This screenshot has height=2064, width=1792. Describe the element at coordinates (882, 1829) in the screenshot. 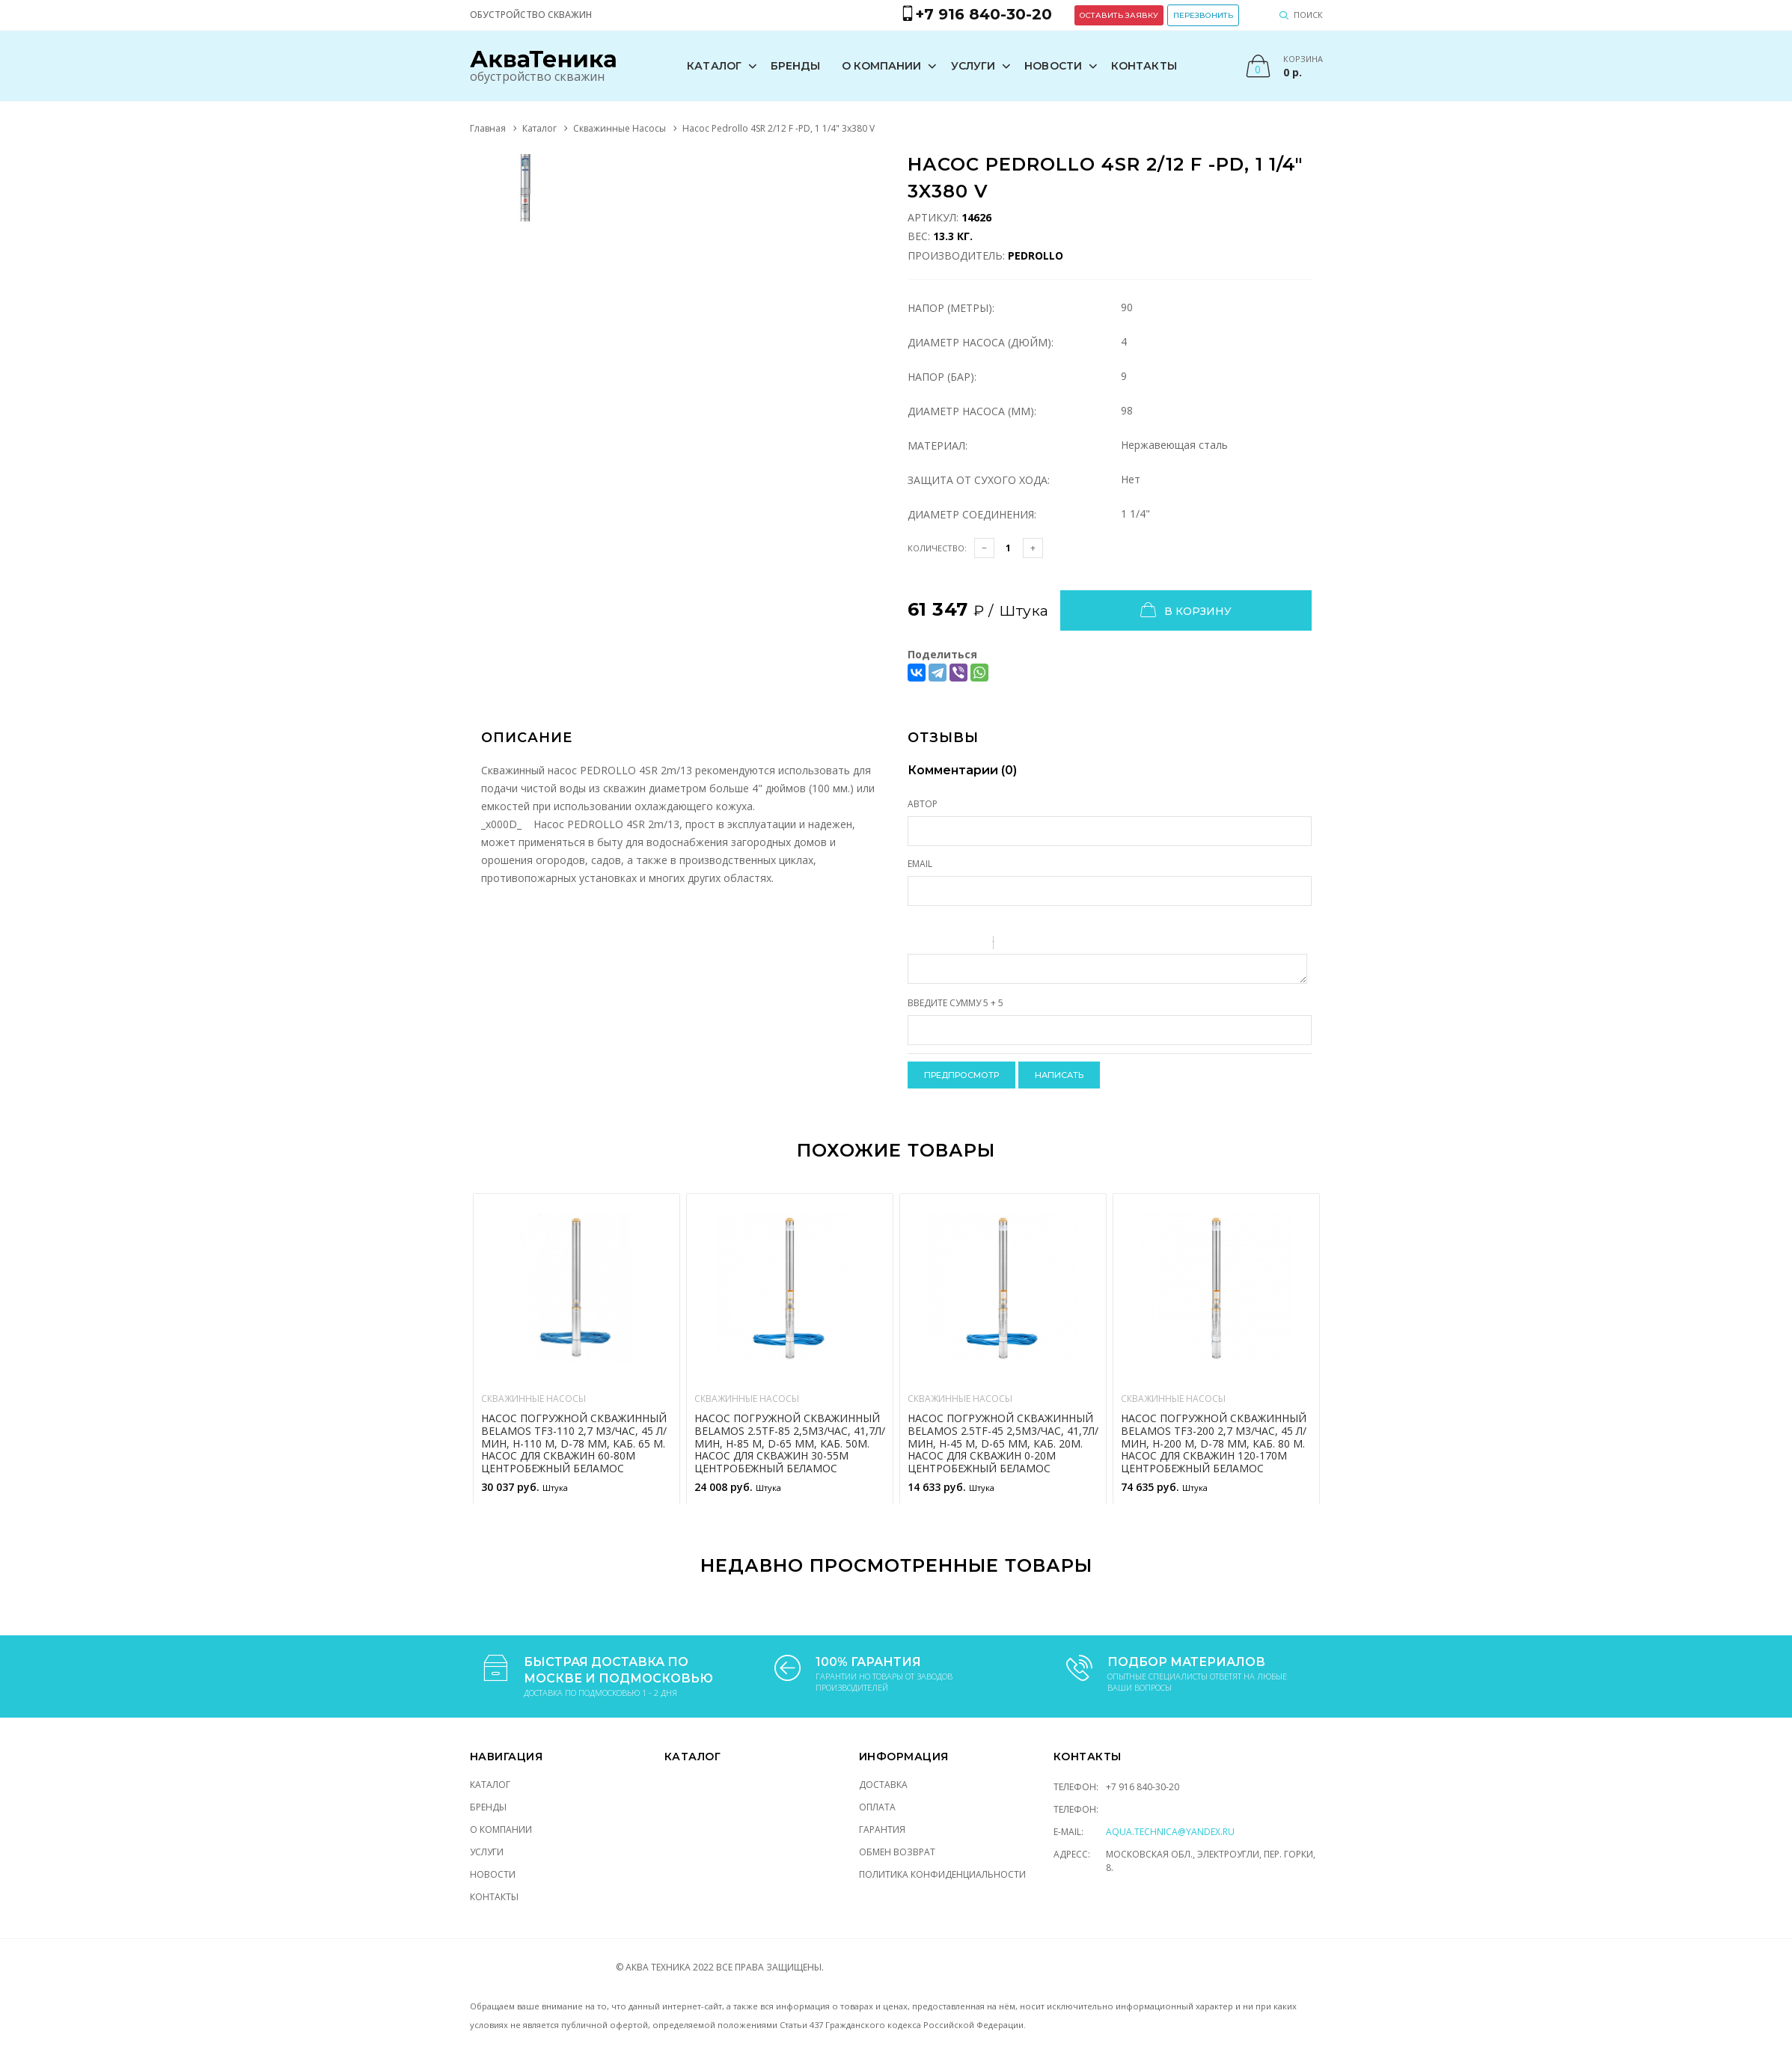

I see `Гарантия` at that location.